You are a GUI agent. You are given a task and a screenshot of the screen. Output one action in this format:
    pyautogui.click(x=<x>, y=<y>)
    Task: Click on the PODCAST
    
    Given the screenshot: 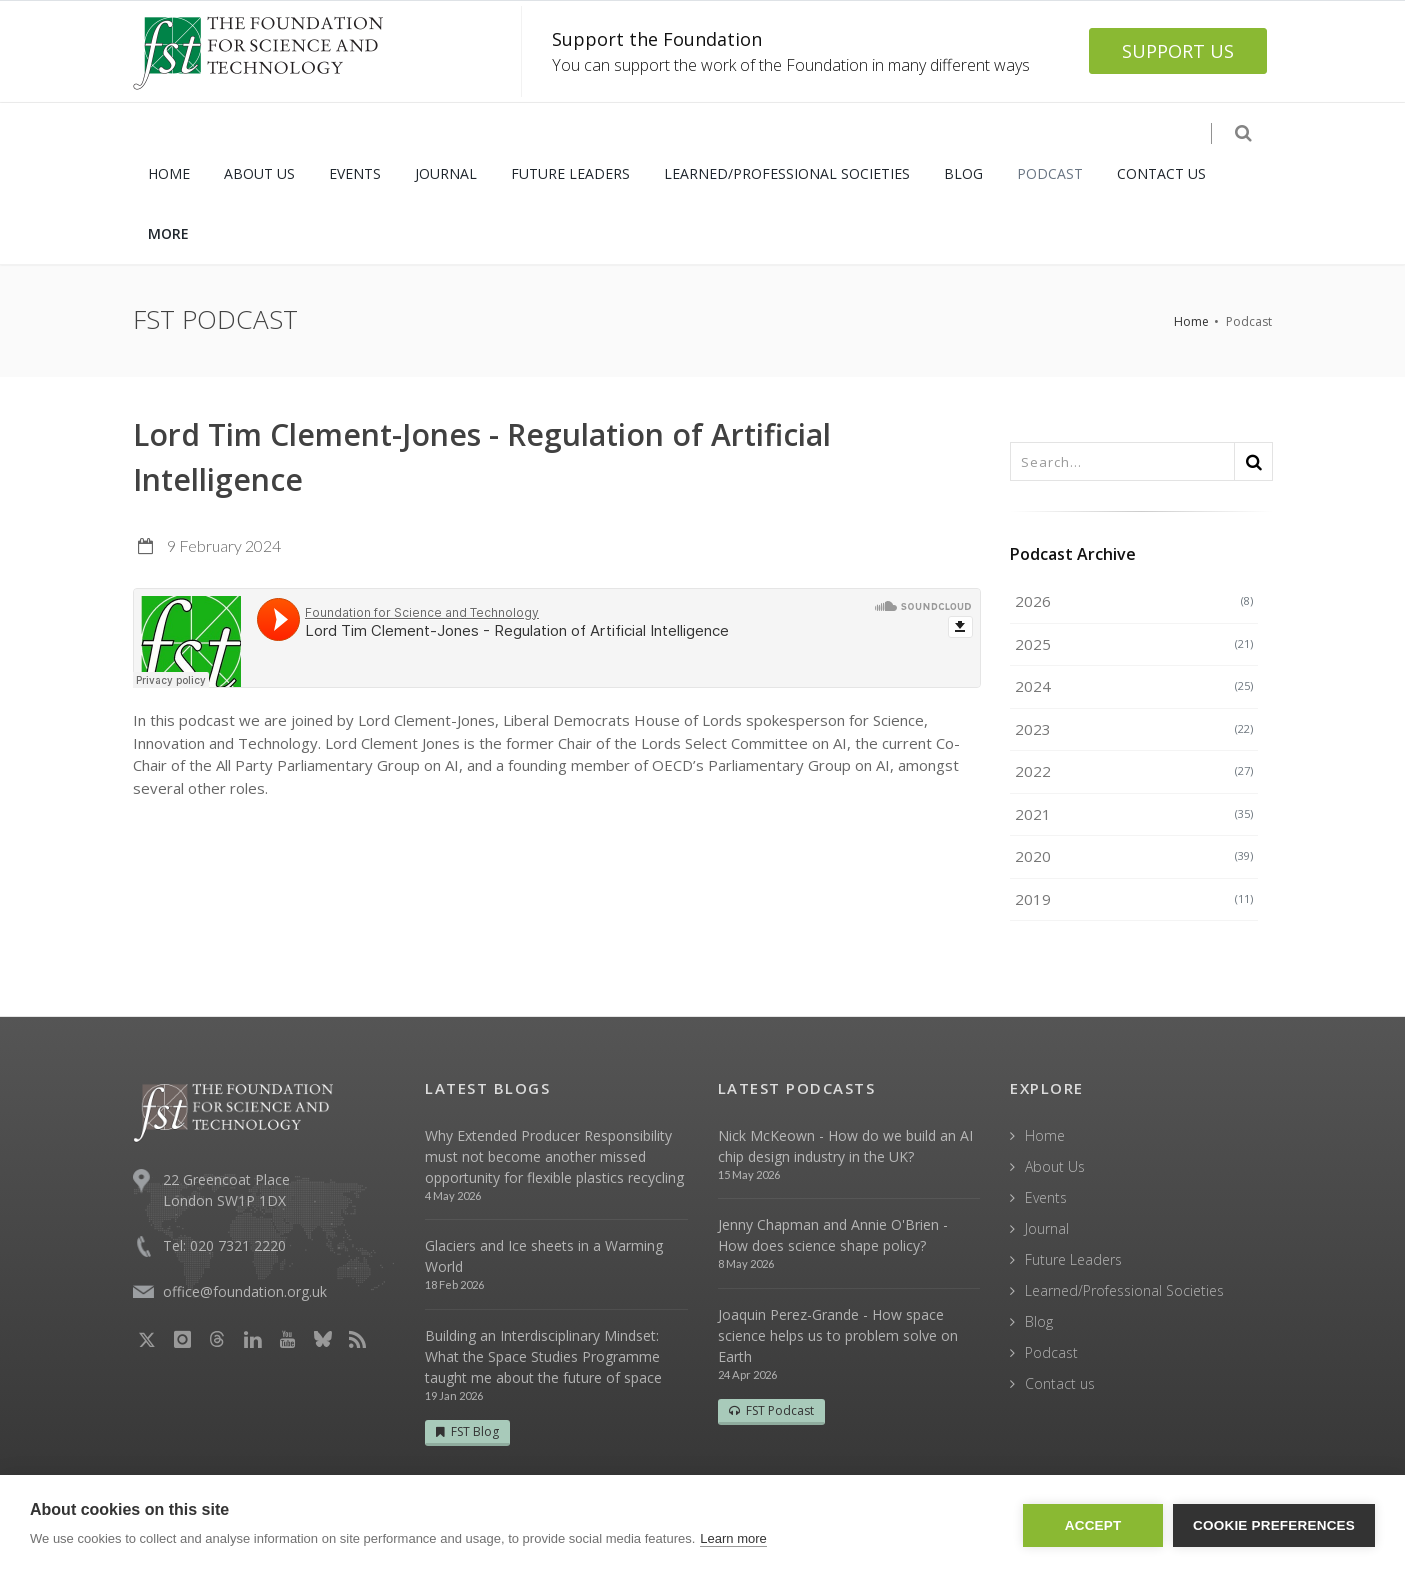 What is the action you would take?
    pyautogui.click(x=1050, y=173)
    